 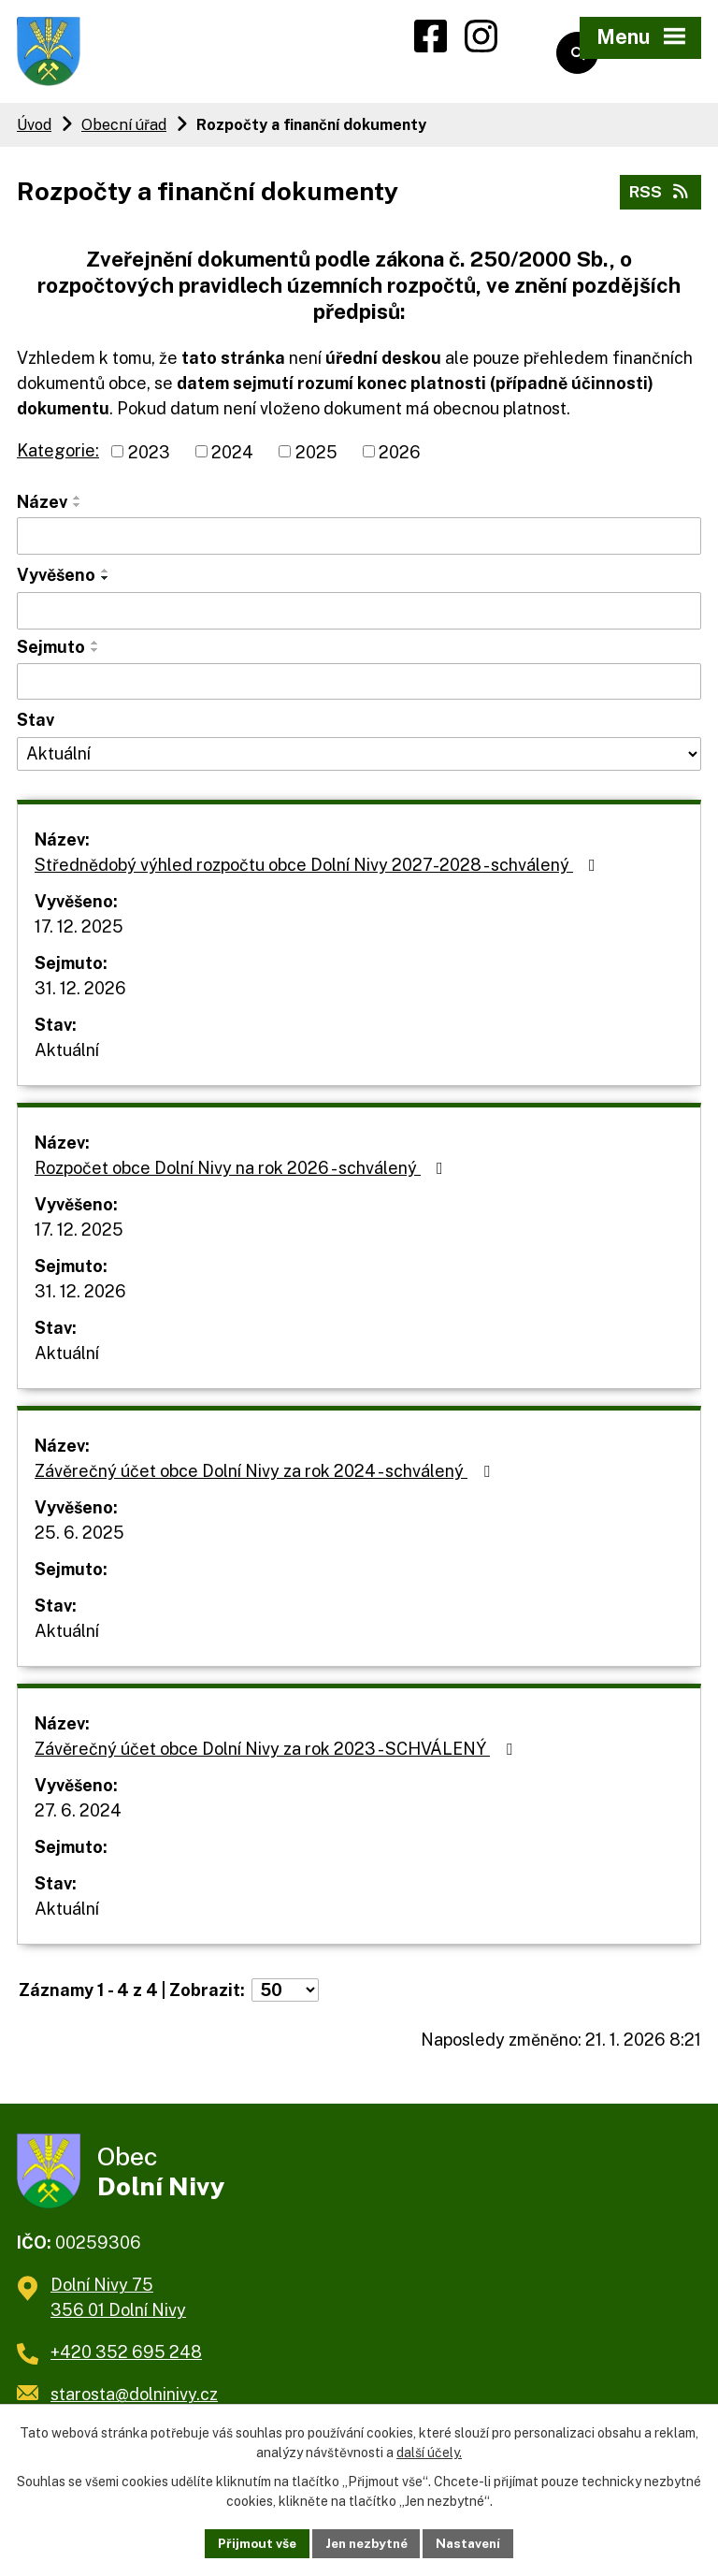 What do you see at coordinates (316, 458) in the screenshot?
I see `2025` at bounding box center [316, 458].